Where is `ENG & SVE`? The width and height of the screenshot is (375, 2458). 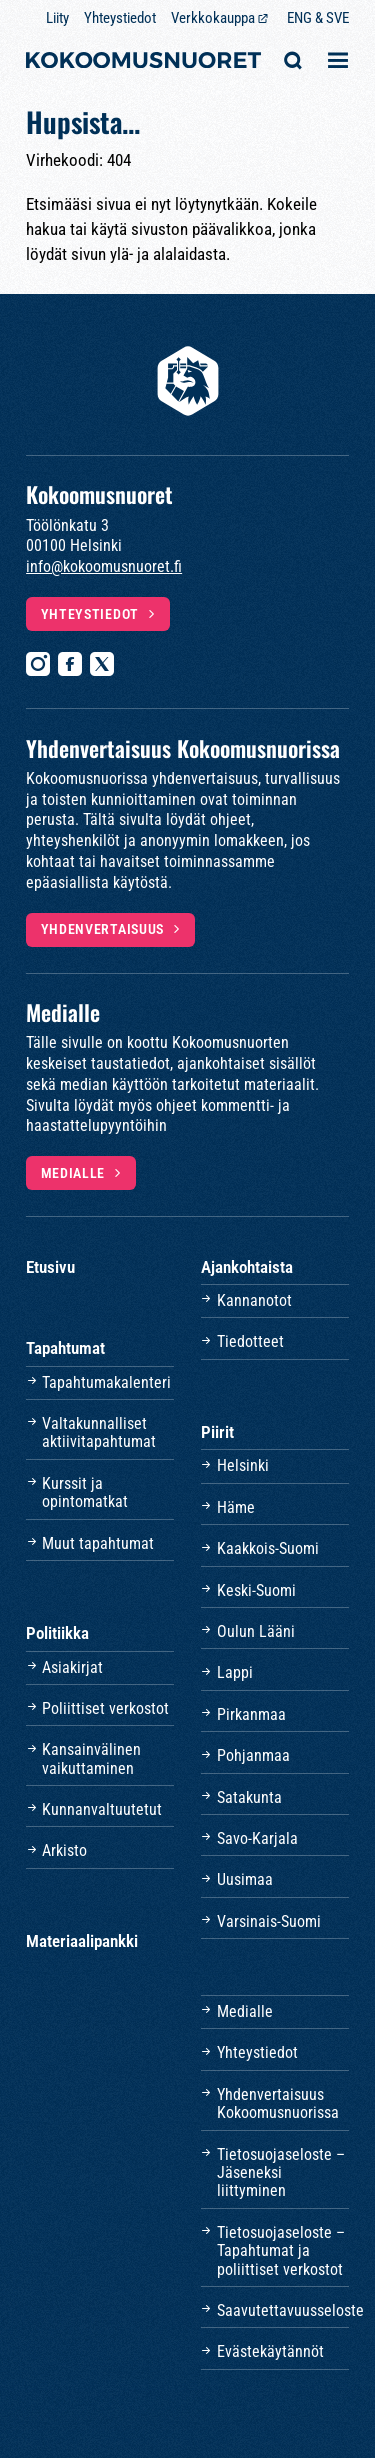 ENG & SVE is located at coordinates (318, 18).